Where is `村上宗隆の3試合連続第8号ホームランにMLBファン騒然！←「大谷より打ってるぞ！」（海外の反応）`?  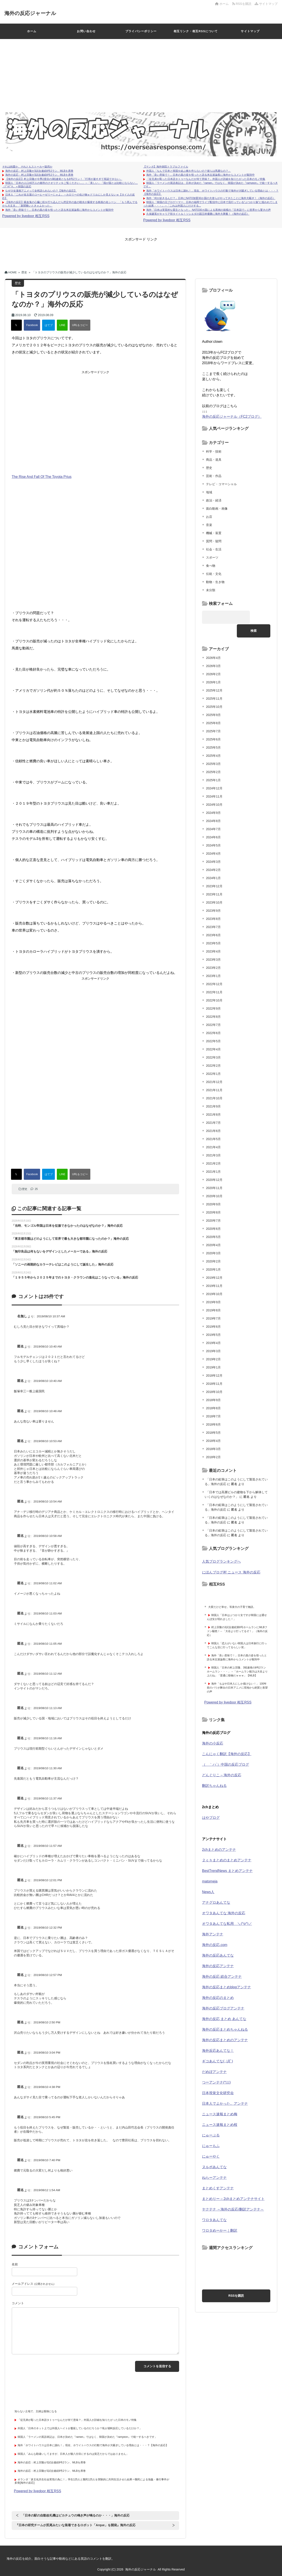
村上宗隆の3試合連続第8号ホームランにMLBファン騒然！←「大谷より打ってるぞ！」（海外の反応） is located at coordinates (237, 1617).